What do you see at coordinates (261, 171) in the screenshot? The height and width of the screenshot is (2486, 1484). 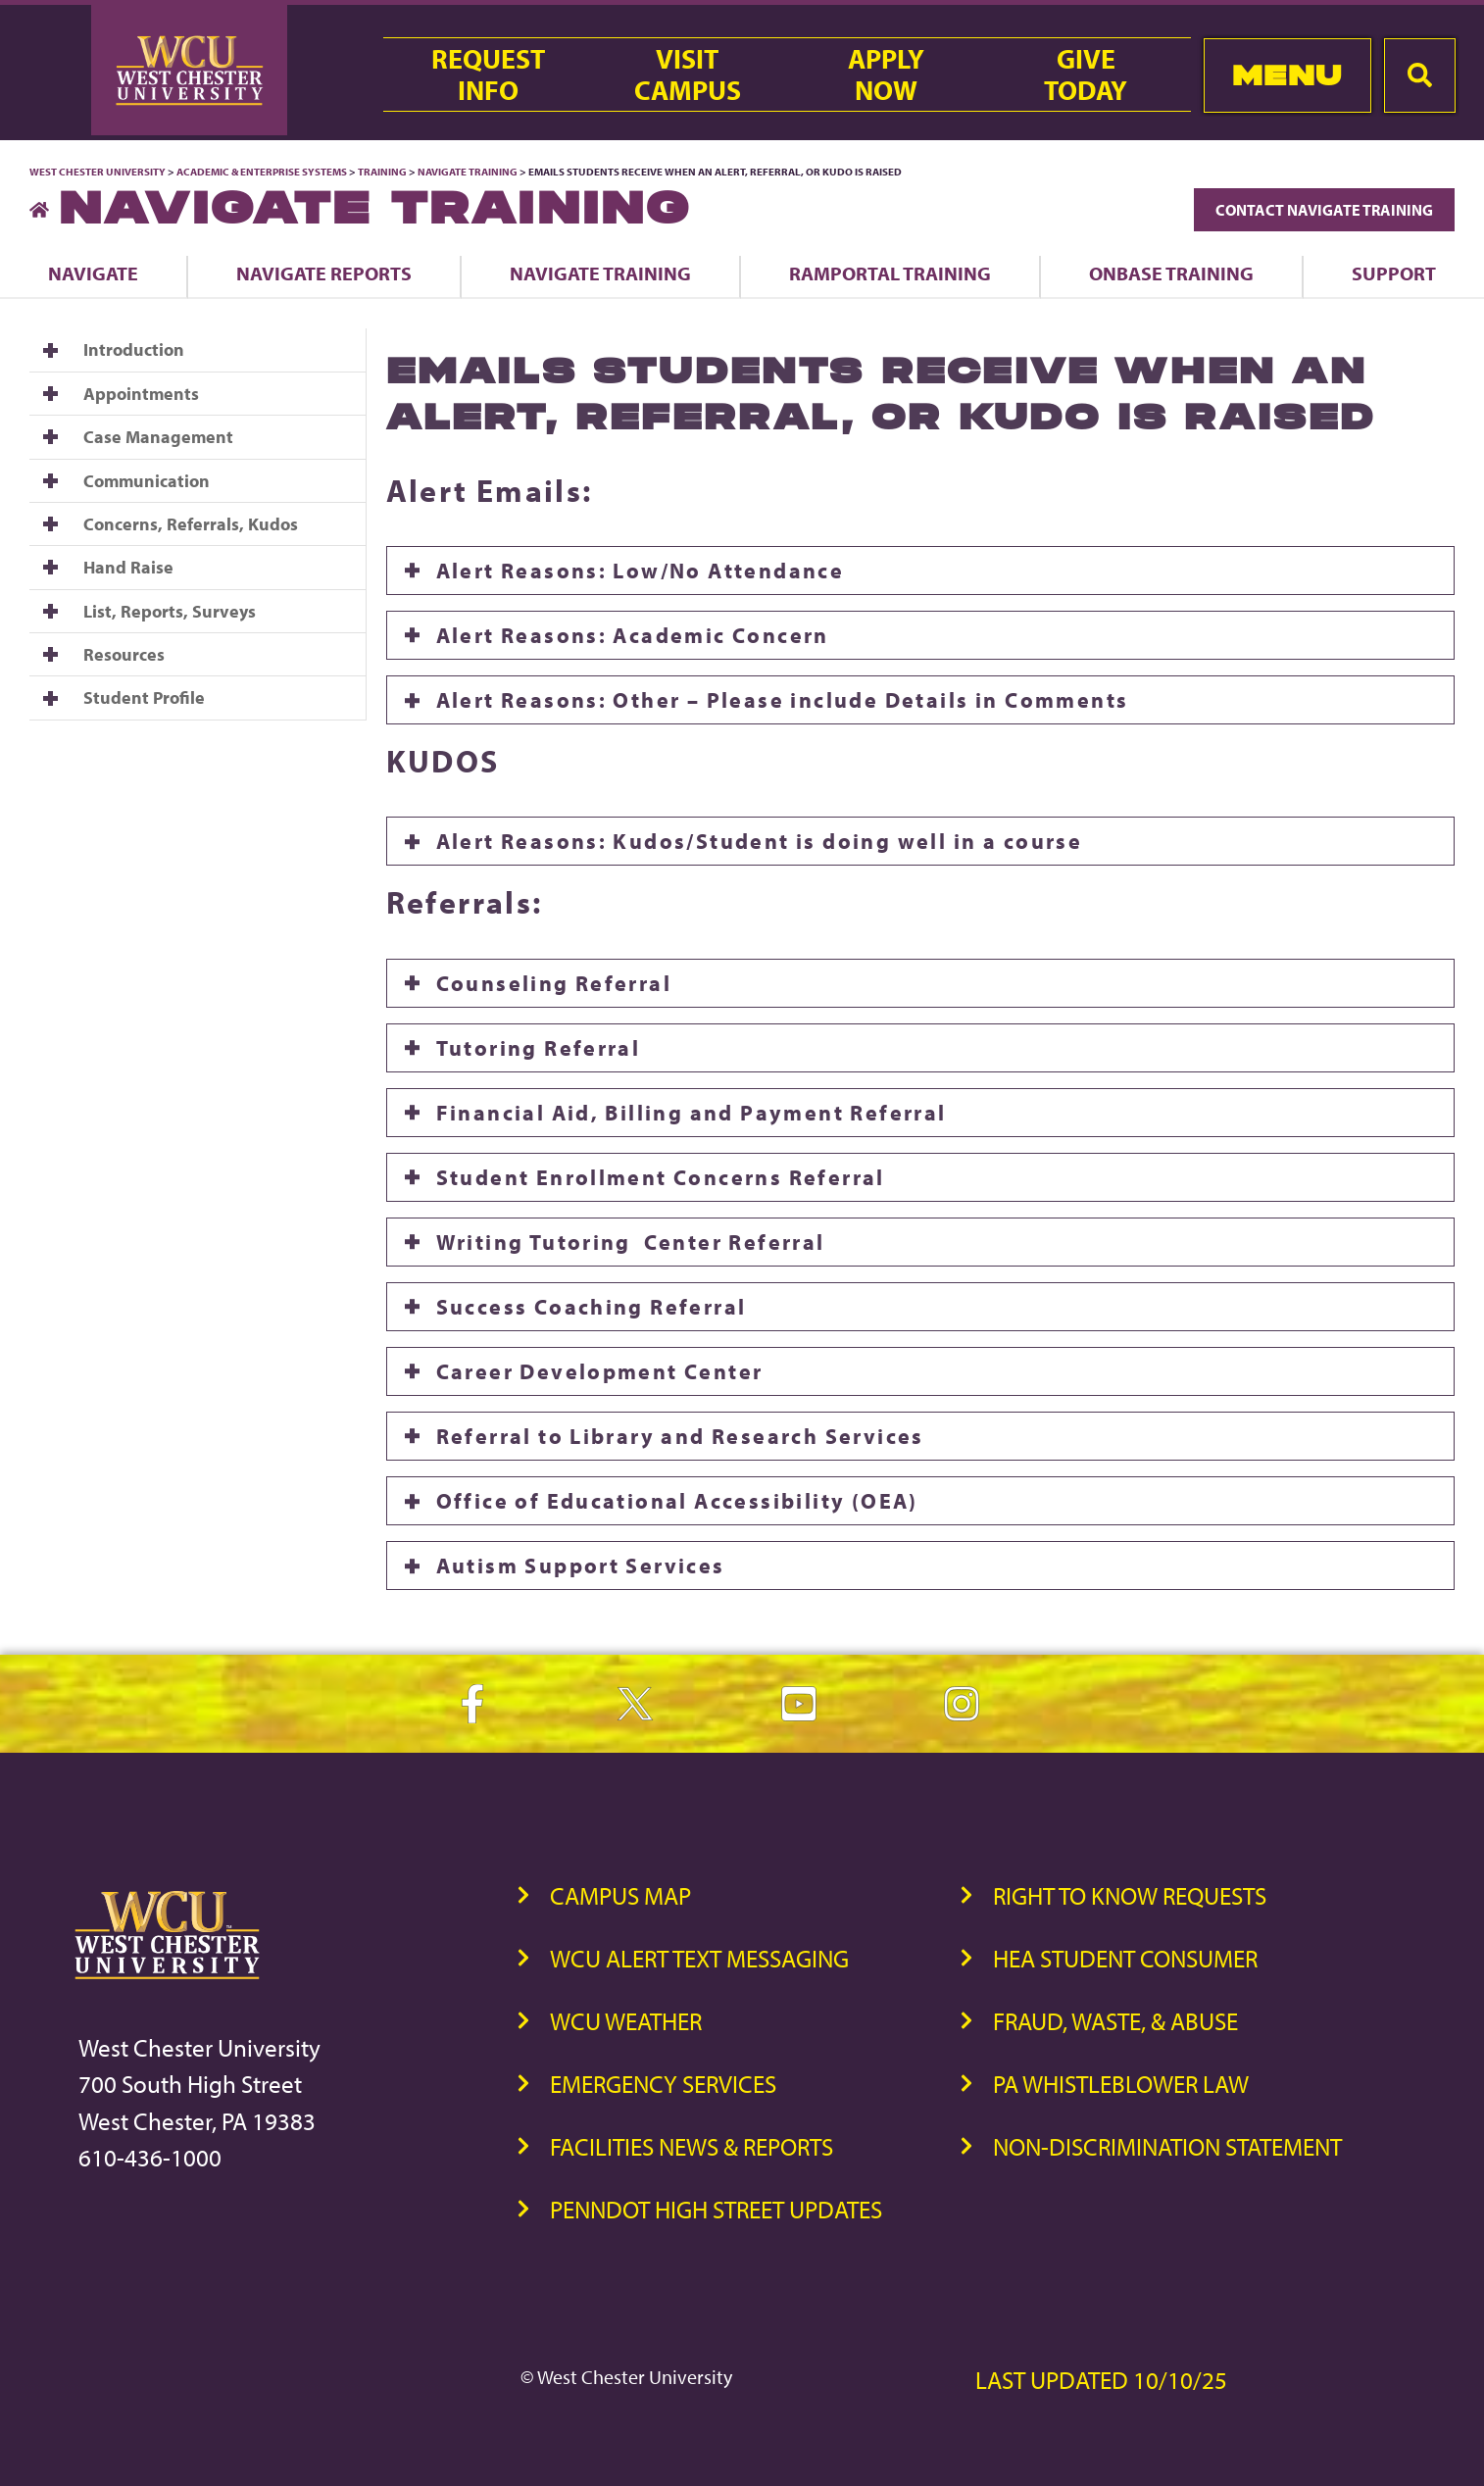 I see `Academic & Enterprise Systems` at bounding box center [261, 171].